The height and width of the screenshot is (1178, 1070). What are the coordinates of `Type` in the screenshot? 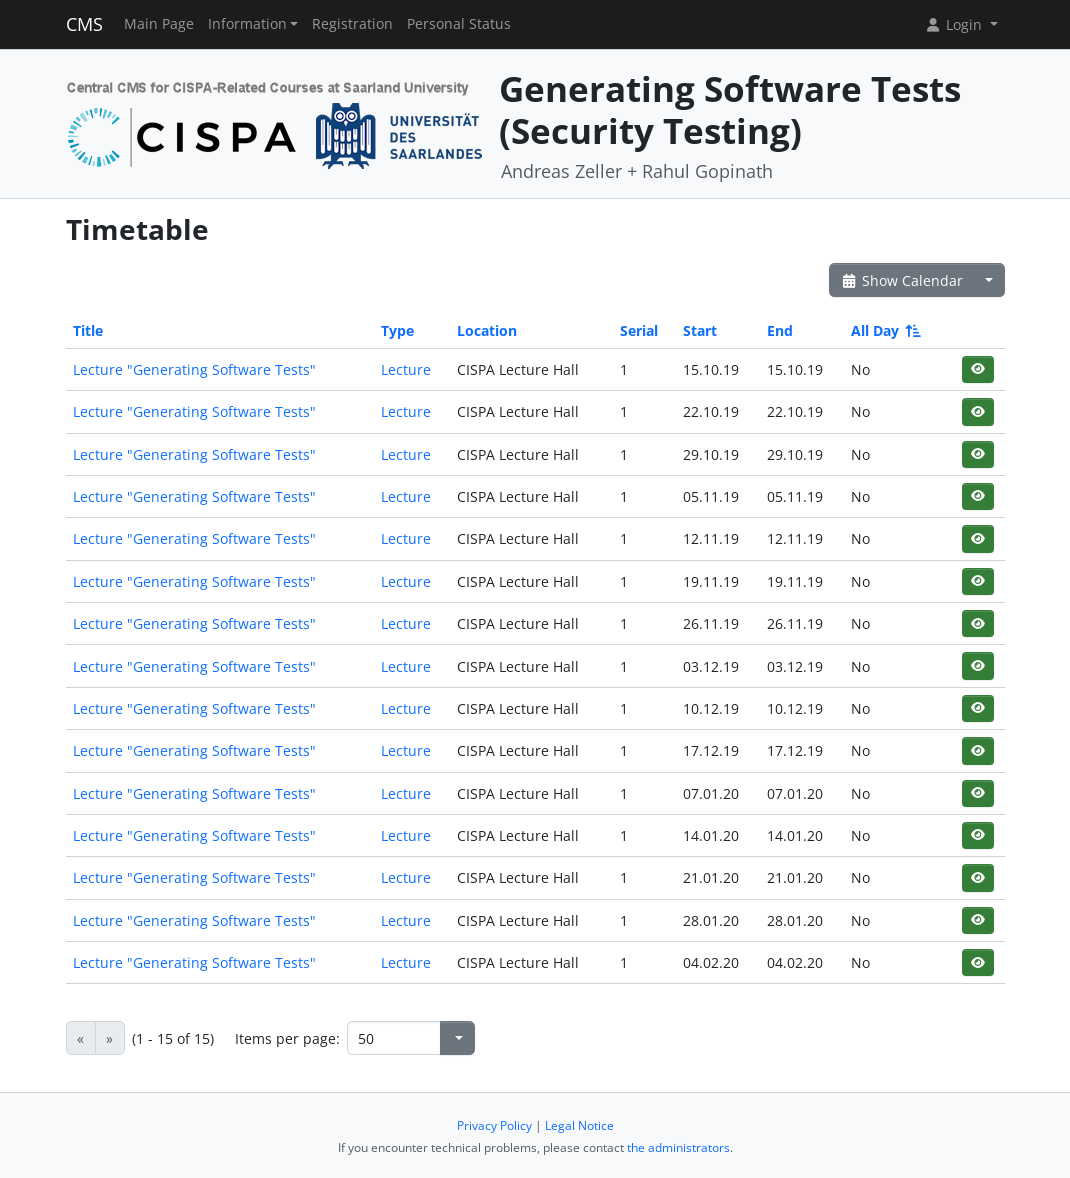 It's located at (397, 330).